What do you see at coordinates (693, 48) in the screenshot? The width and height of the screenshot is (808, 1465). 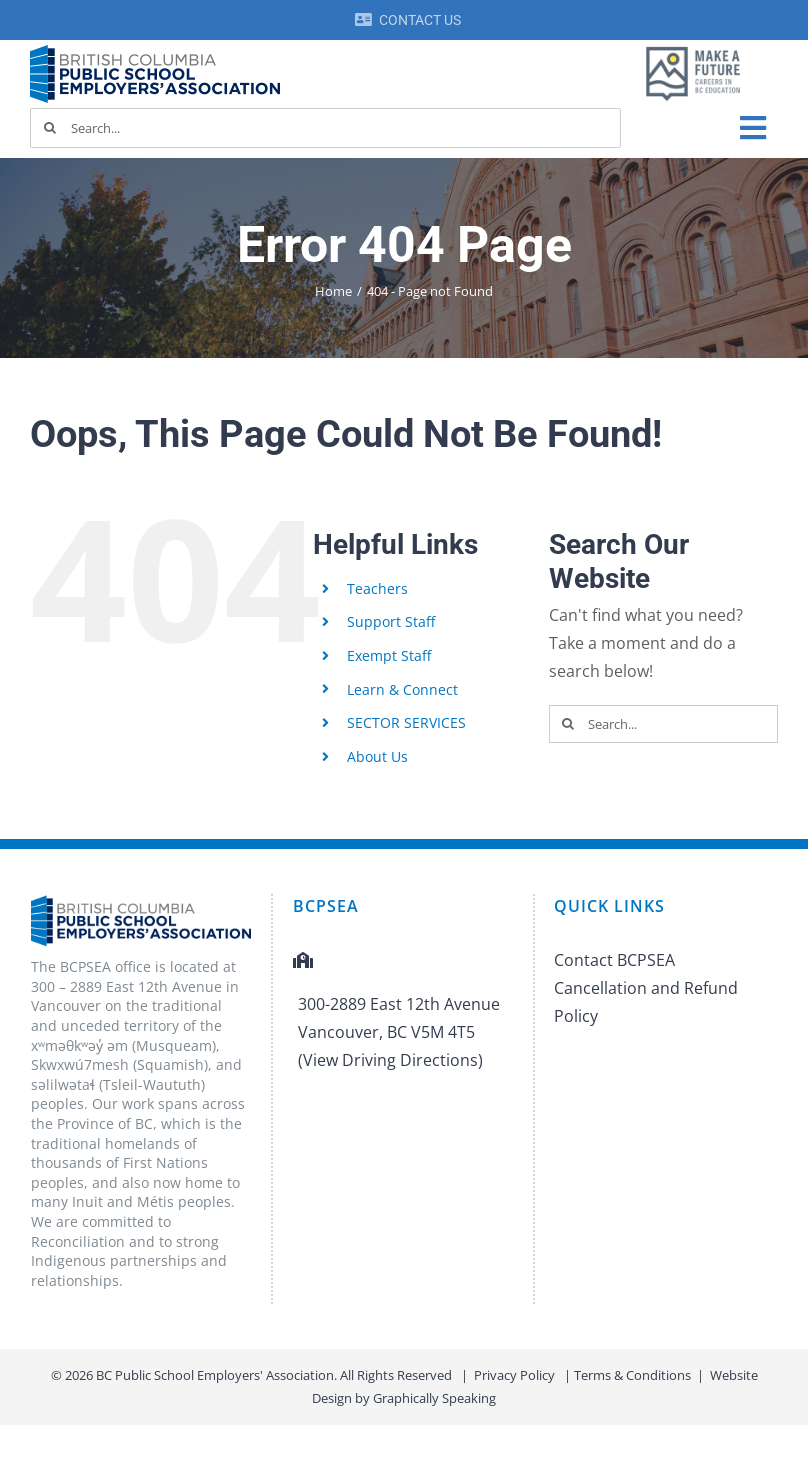 I see `[MAF logo]` at bounding box center [693, 48].